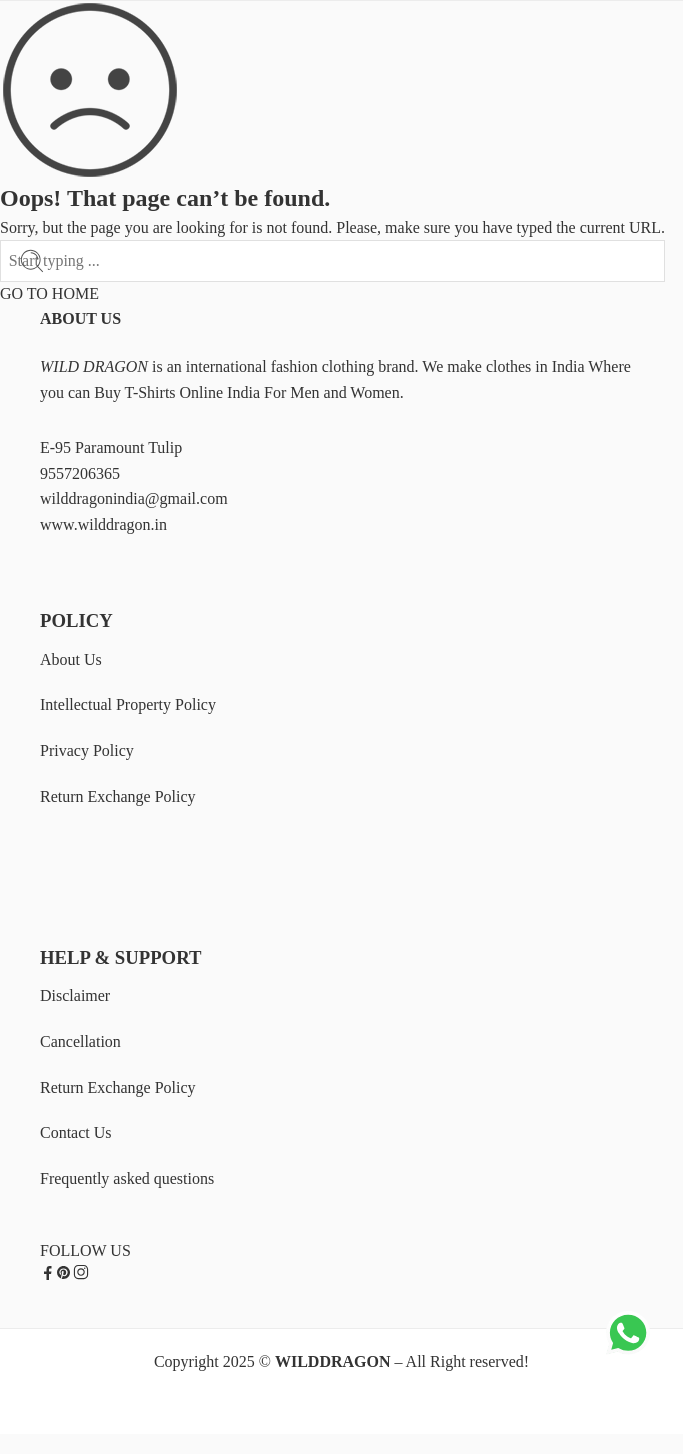 This screenshot has height=1454, width=683. What do you see at coordinates (118, 796) in the screenshot?
I see `Return Exchange Policy` at bounding box center [118, 796].